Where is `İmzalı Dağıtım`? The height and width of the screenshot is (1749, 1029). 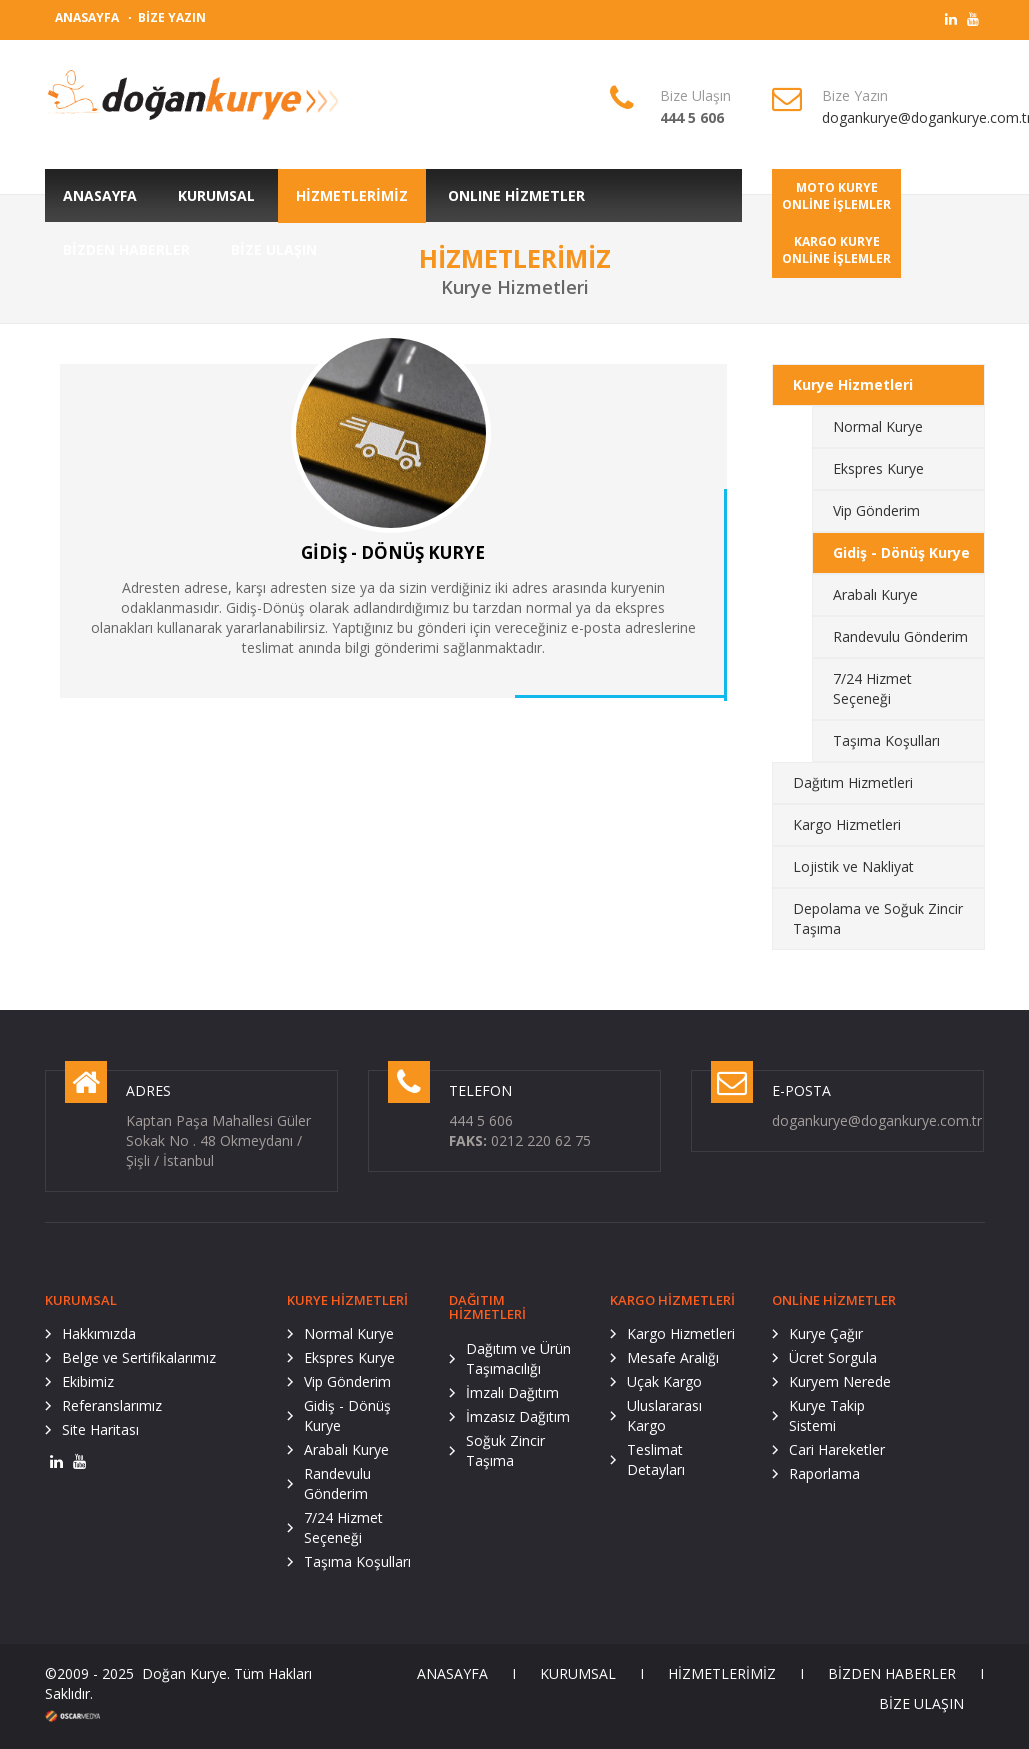 İmzalı Dağıtım is located at coordinates (512, 1392).